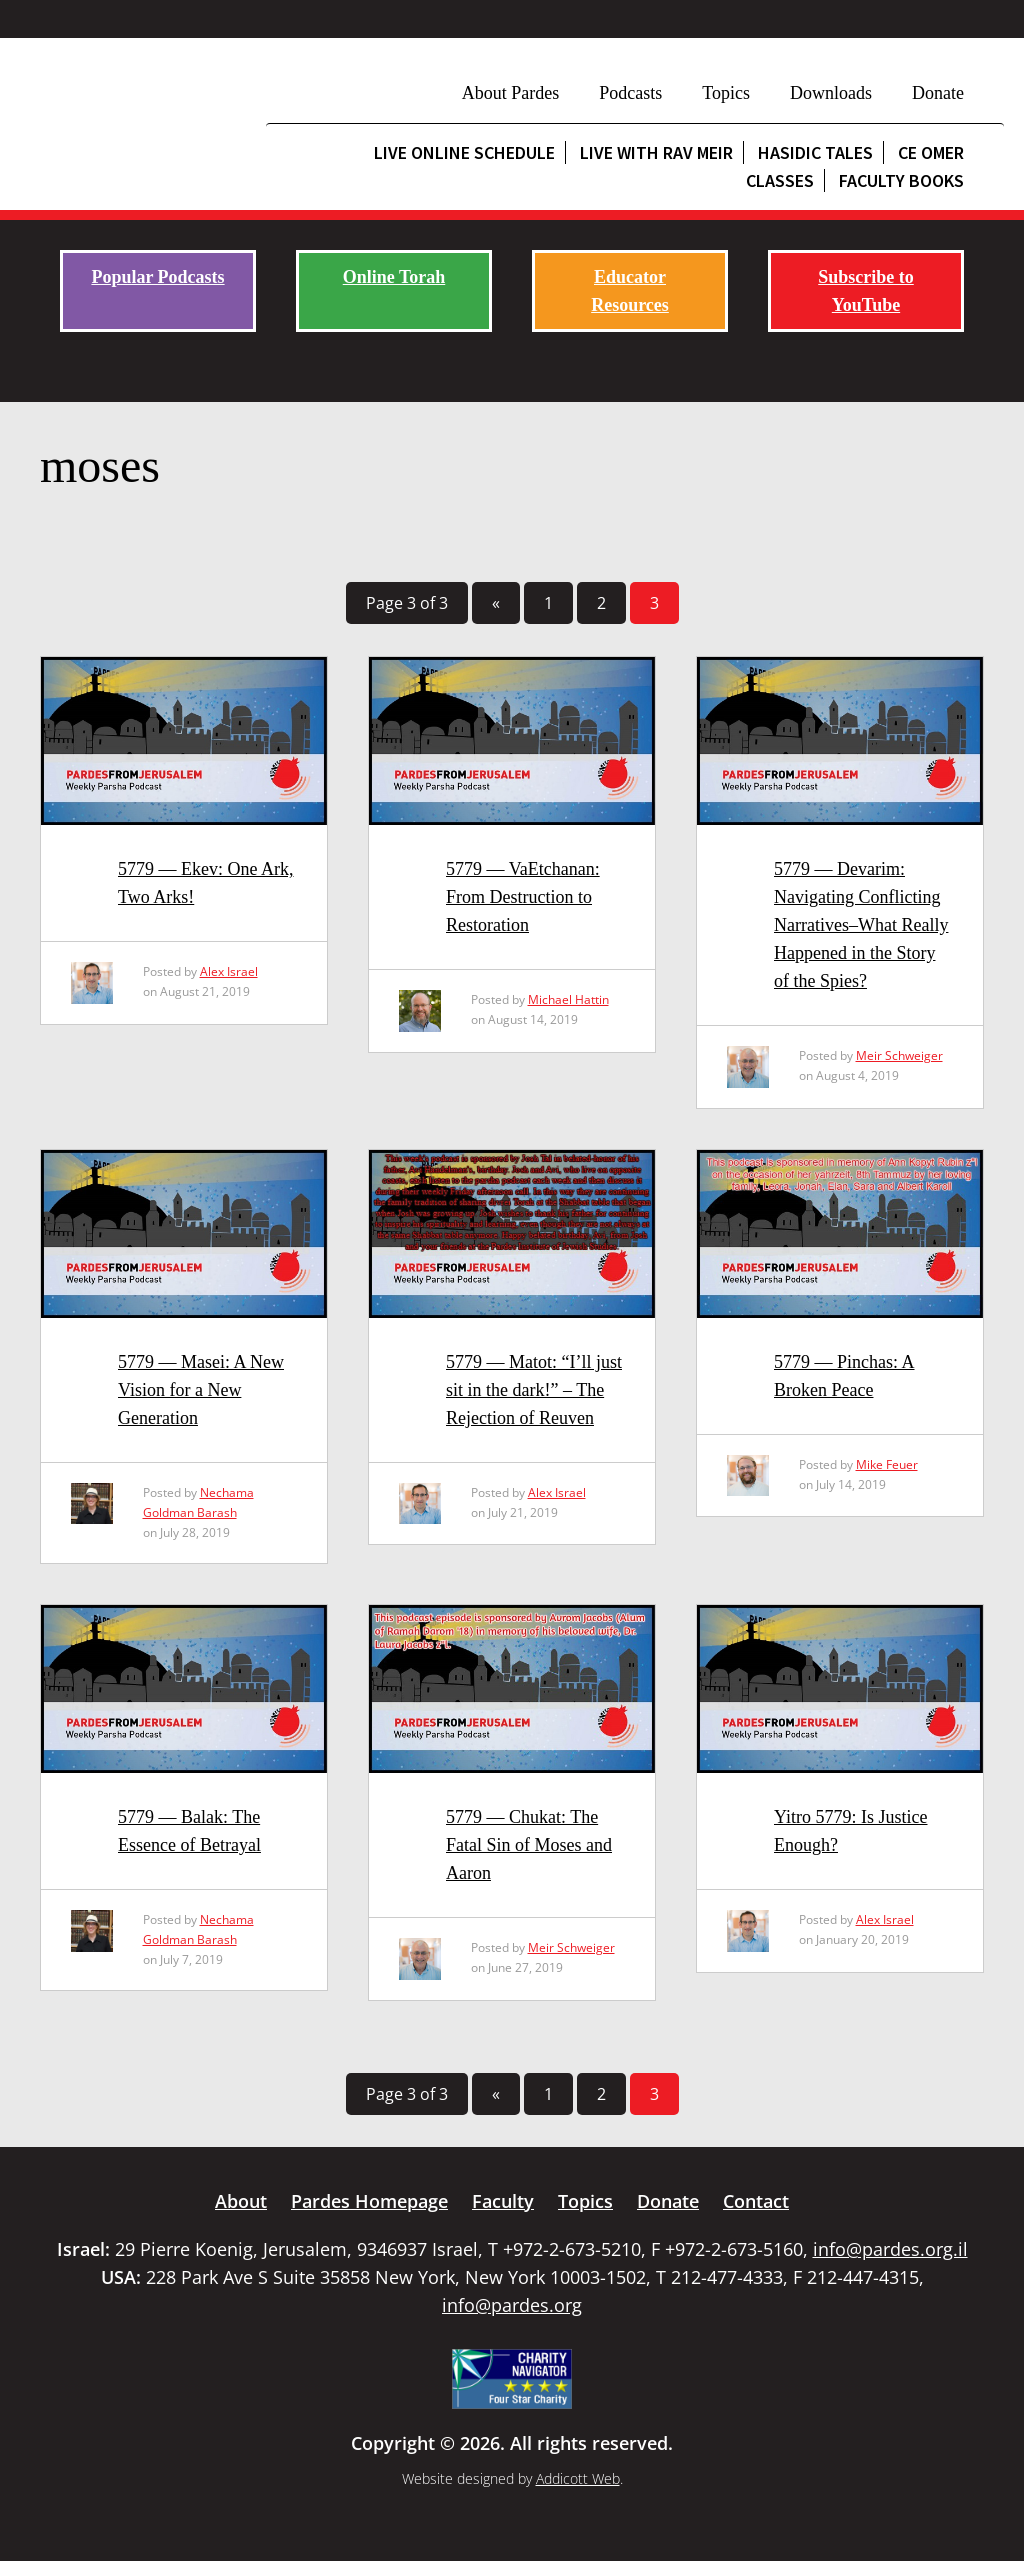 This screenshot has width=1024, height=2561. I want to click on Meir Schweiger, so click(899, 1055).